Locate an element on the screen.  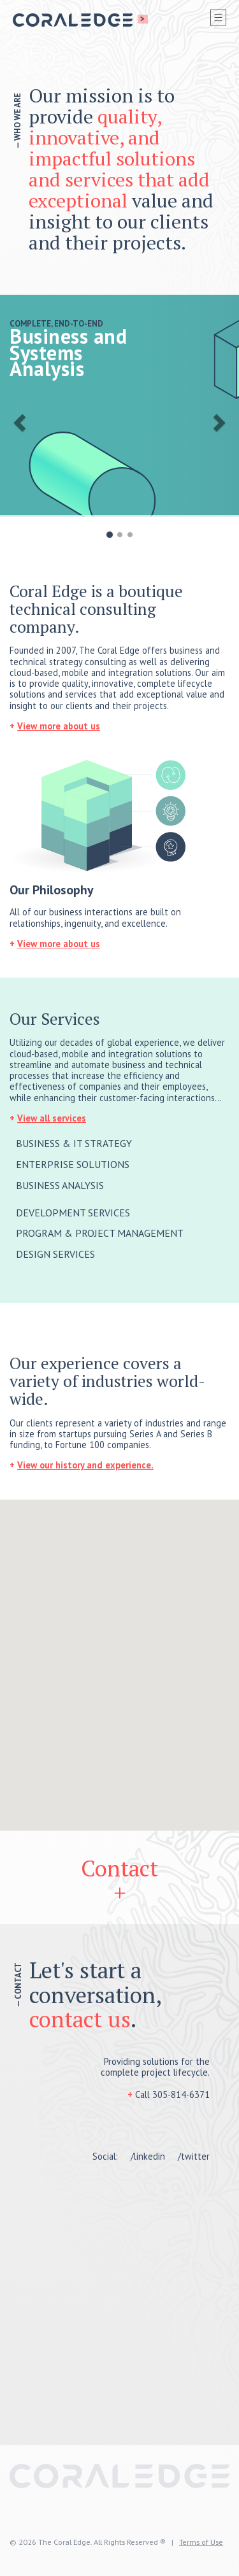
PROGRAM & PROJECT MANAGEMENT is located at coordinates (100, 1233).